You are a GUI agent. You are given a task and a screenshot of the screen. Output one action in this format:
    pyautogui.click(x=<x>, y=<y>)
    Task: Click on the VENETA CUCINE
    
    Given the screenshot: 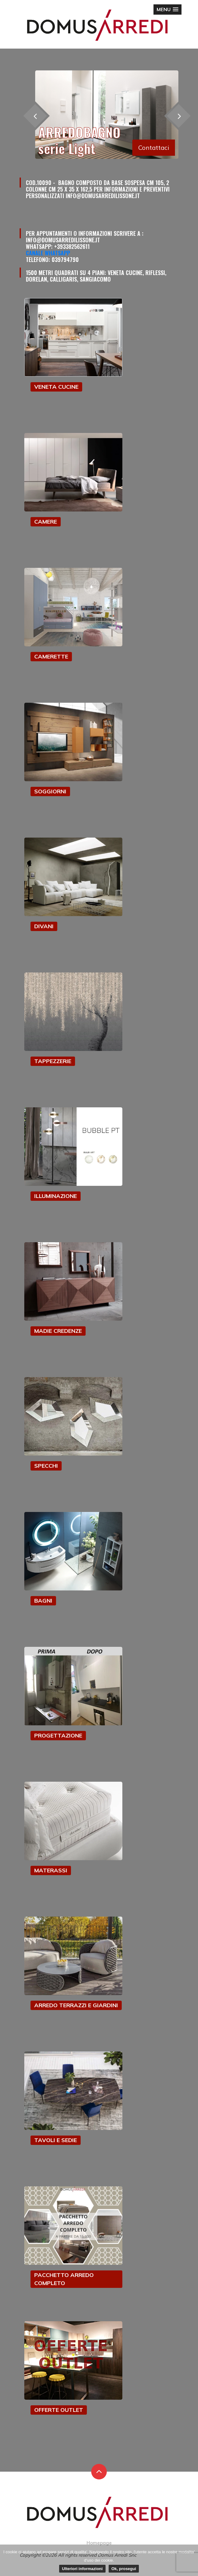 What is the action you would take?
    pyautogui.click(x=56, y=386)
    